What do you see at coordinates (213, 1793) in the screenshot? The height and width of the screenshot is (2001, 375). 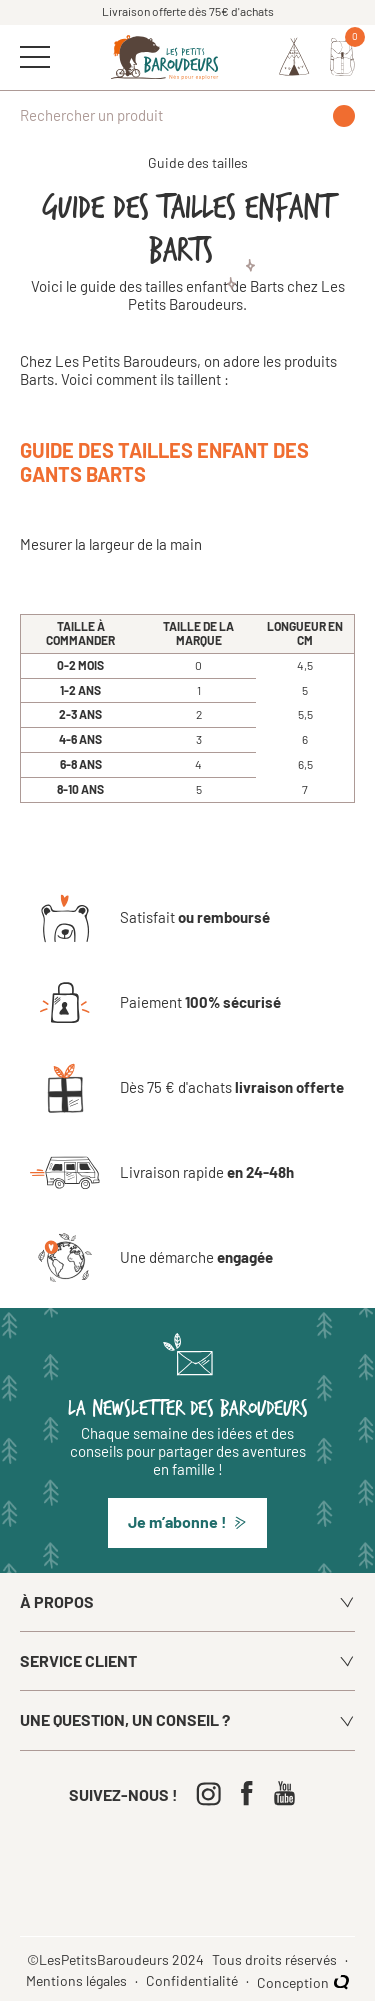 I see `[Instagram]` at bounding box center [213, 1793].